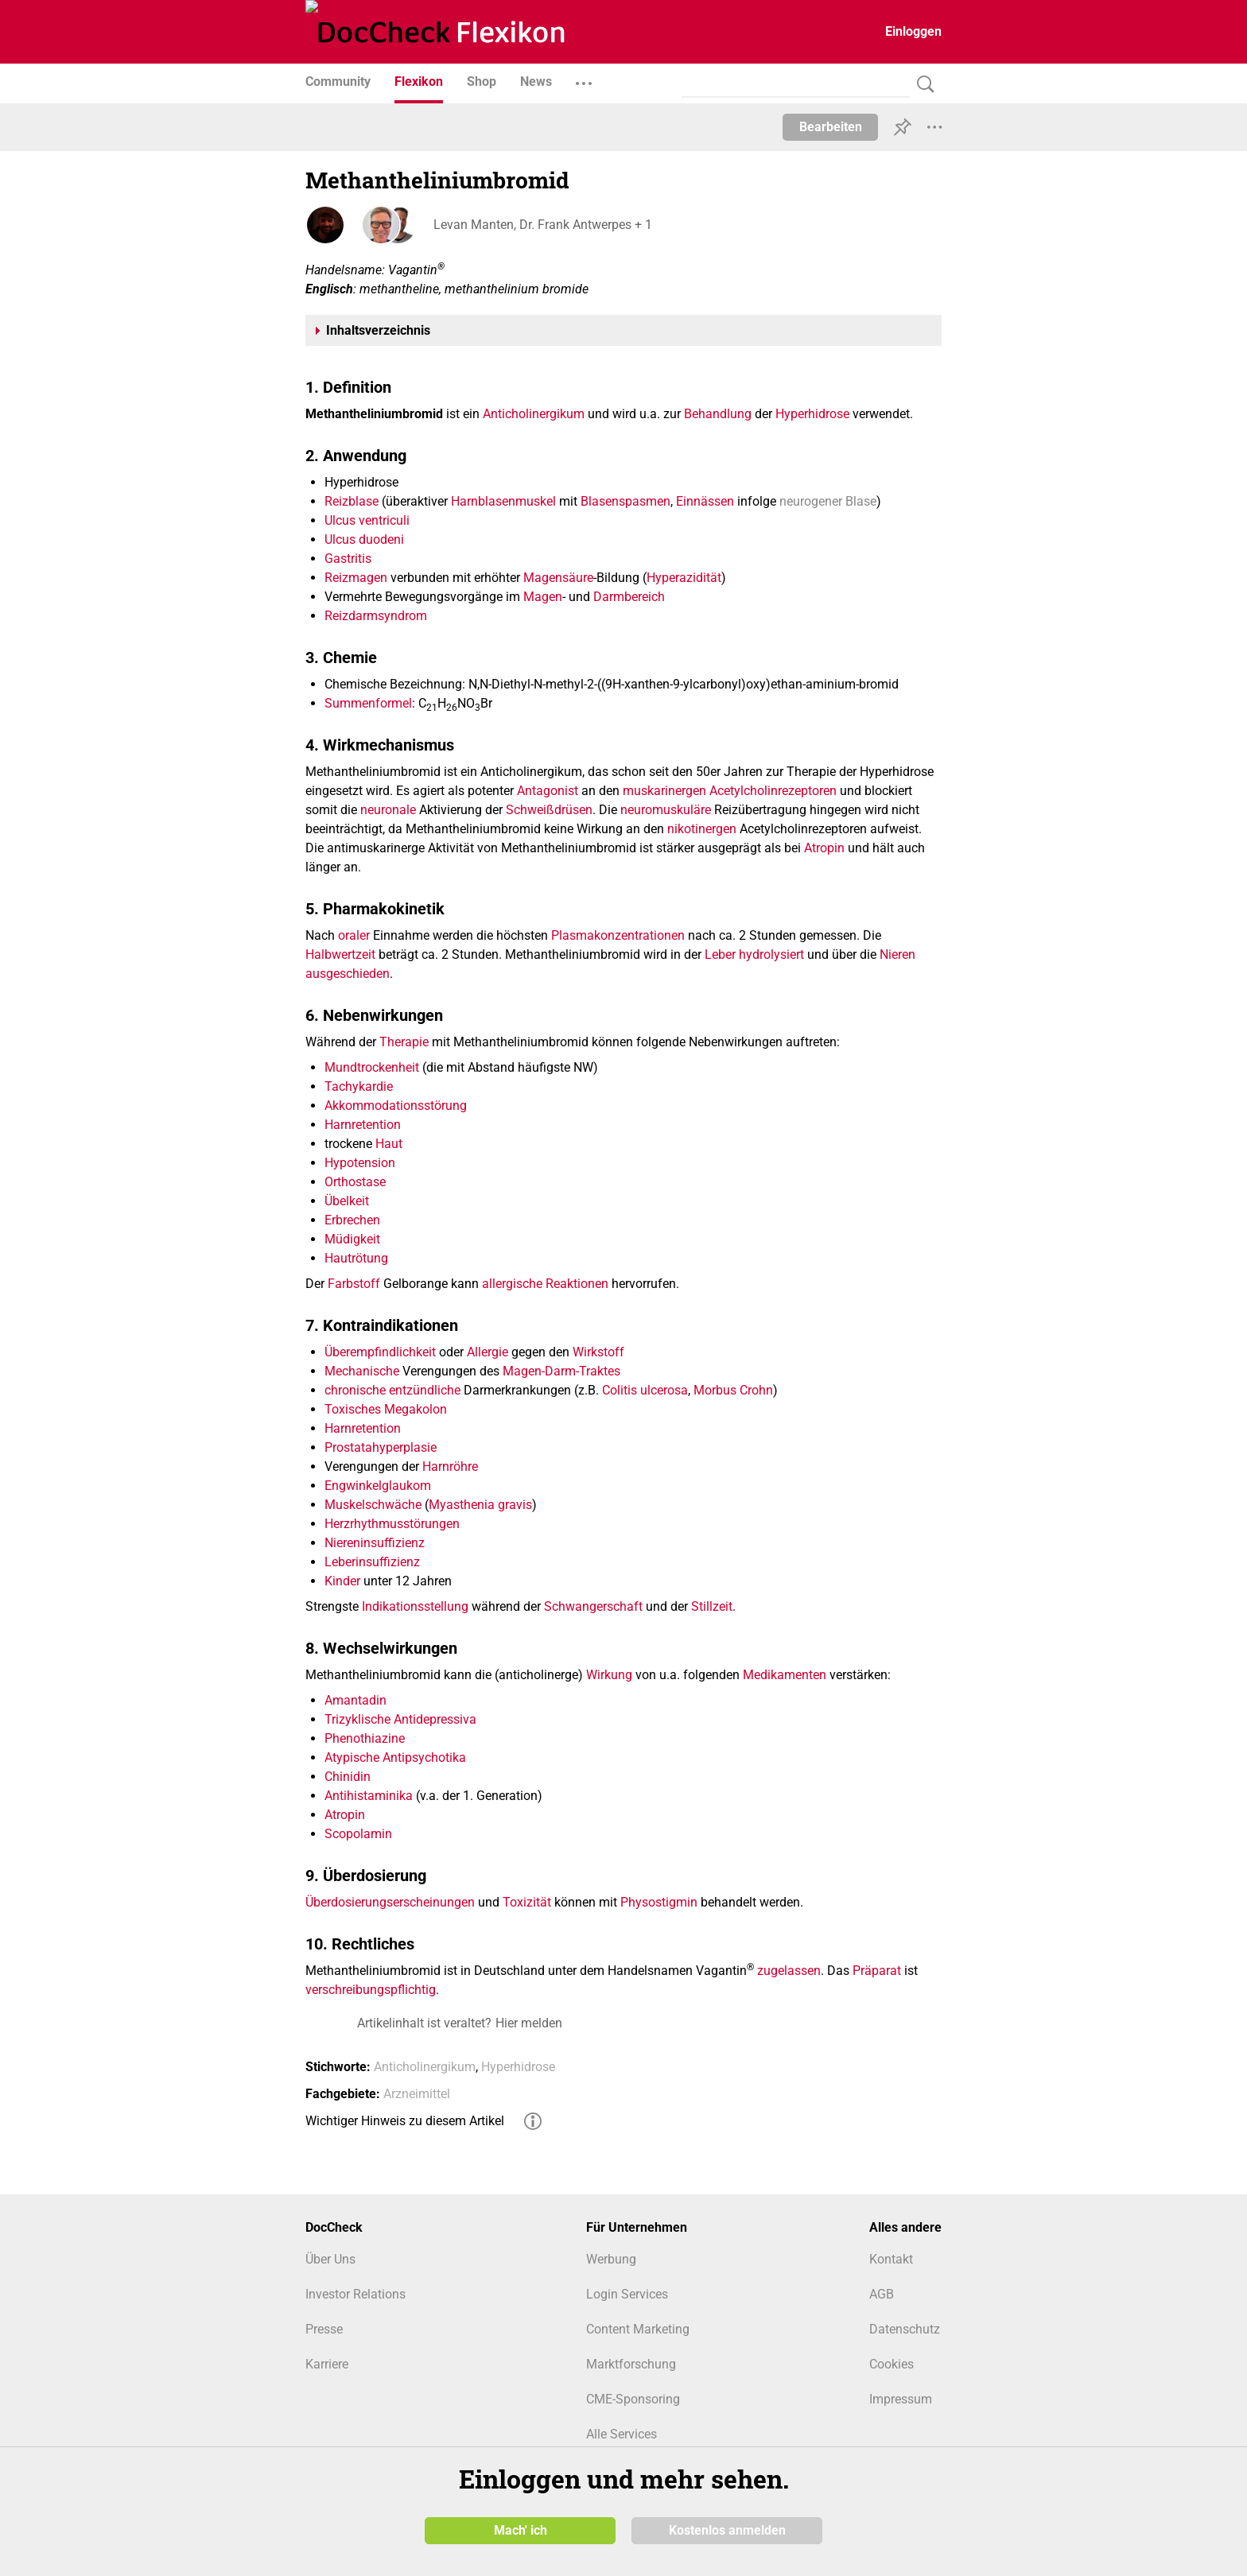  What do you see at coordinates (355, 1700) in the screenshot?
I see `Amantadin` at bounding box center [355, 1700].